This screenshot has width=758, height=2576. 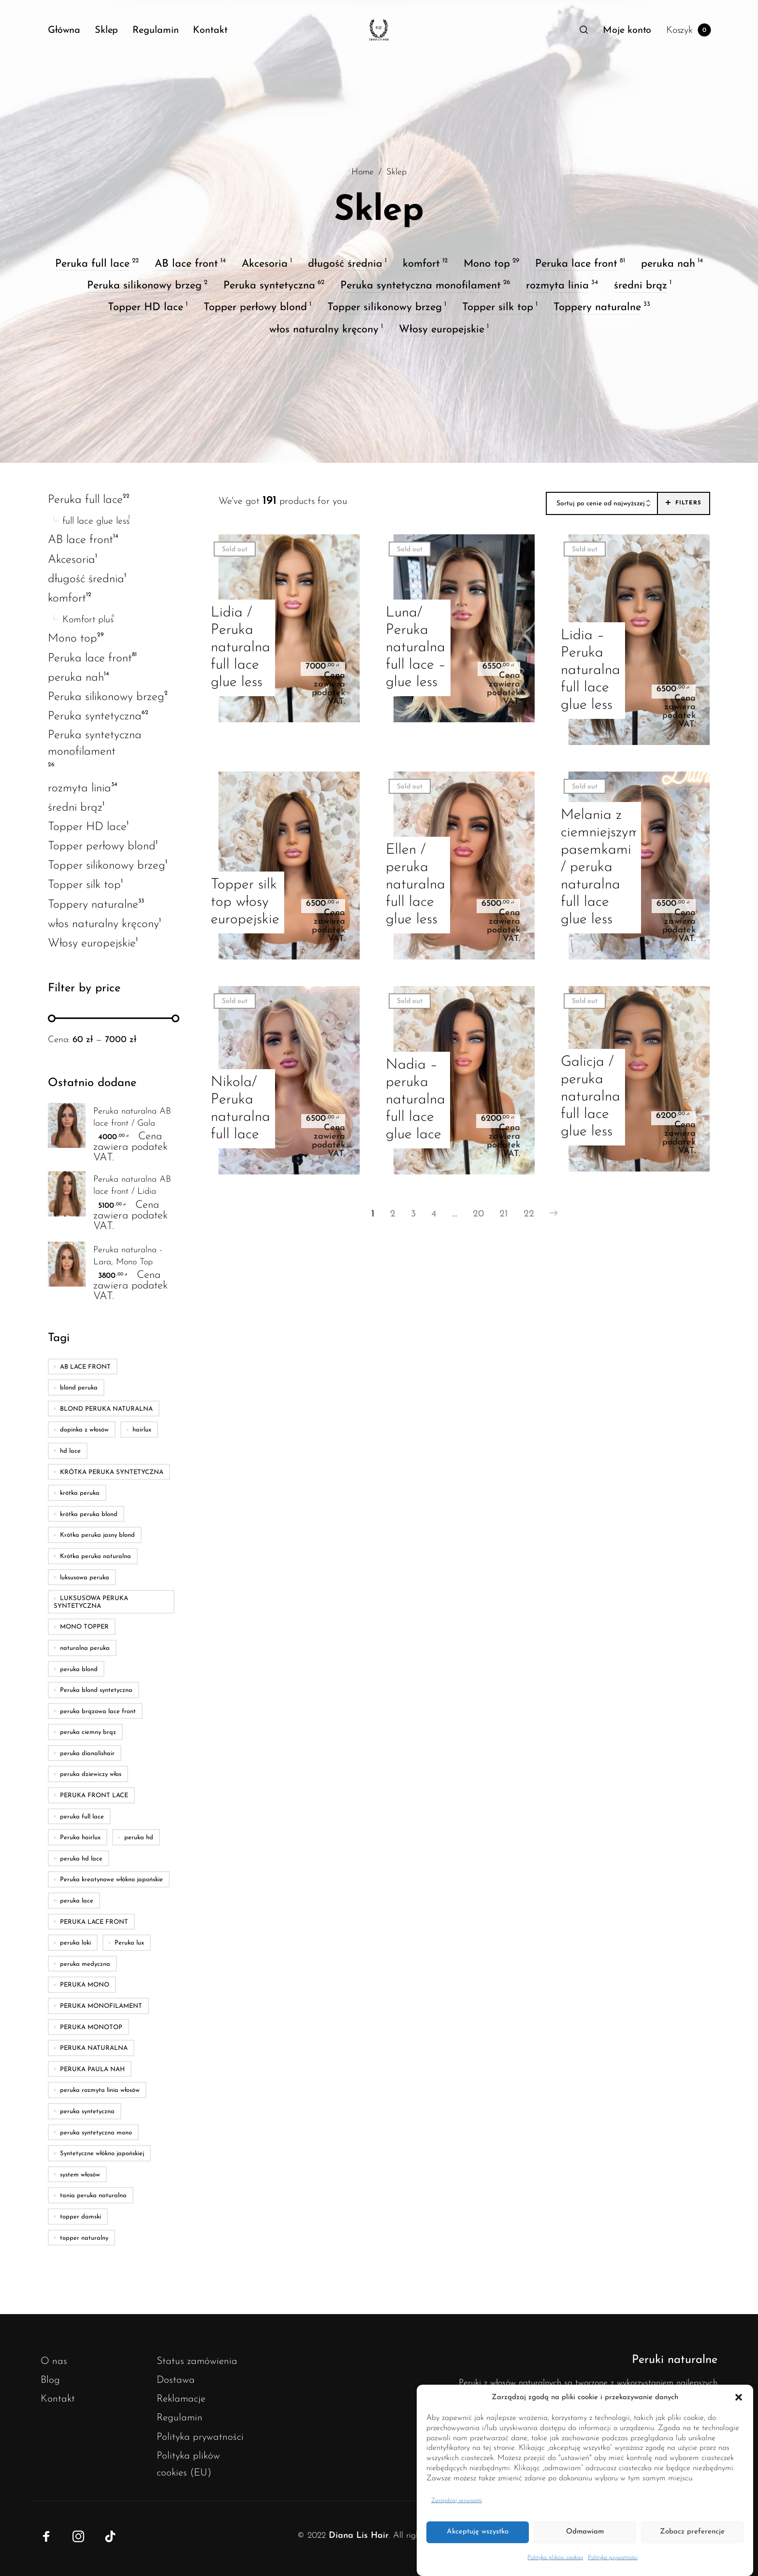 I want to click on PERUKA MONOTOP [PERUKA MONOTOP (18 produktów)], so click(x=91, y=2027).